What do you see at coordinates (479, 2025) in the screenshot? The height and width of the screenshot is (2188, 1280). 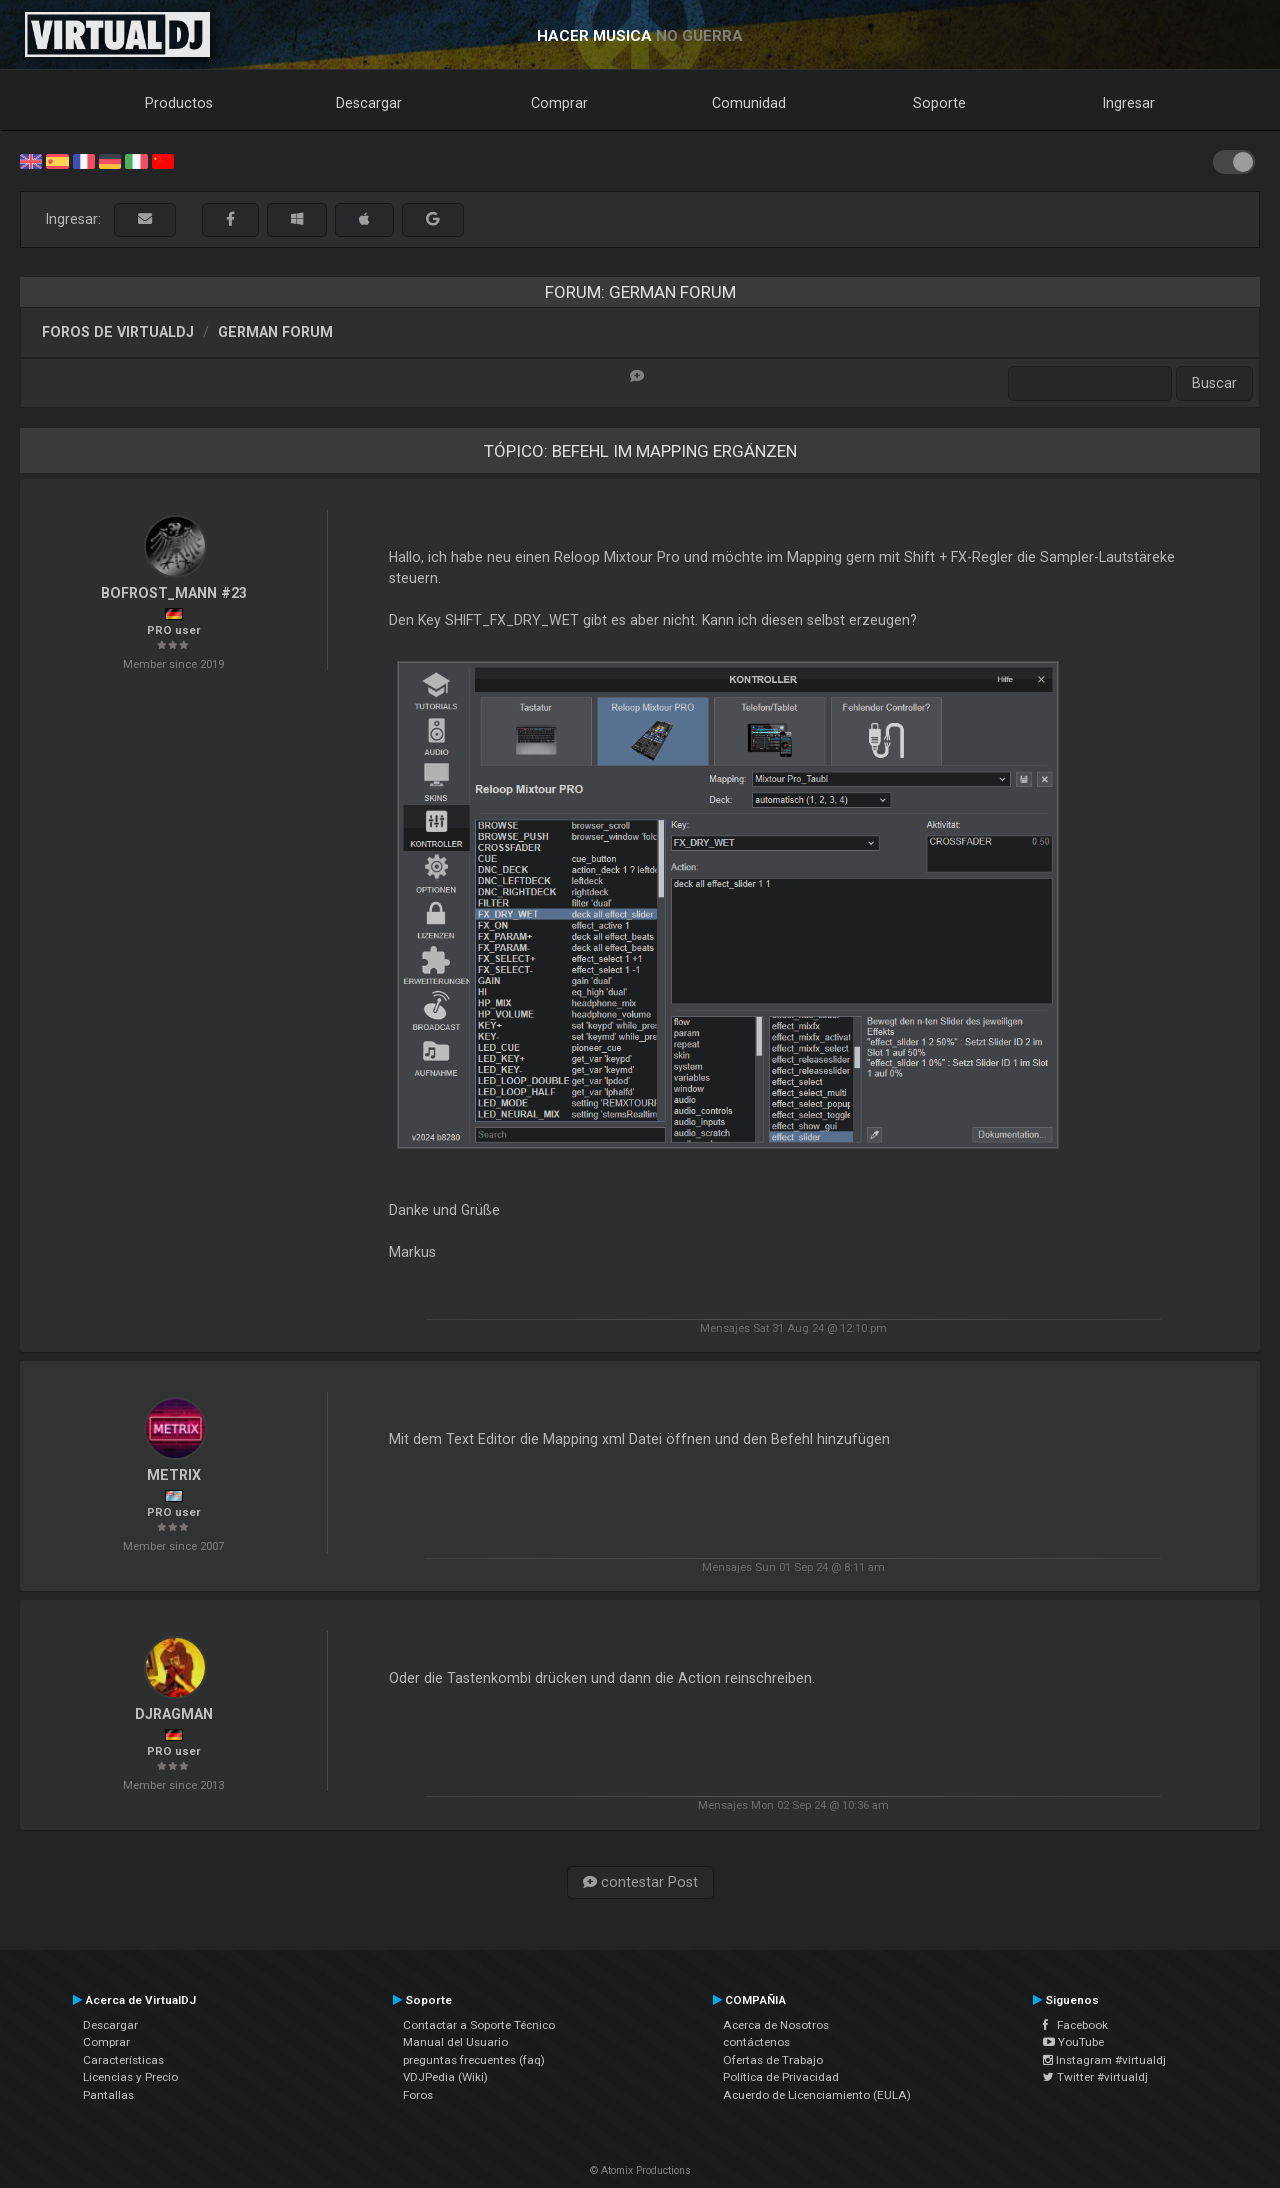 I see `Contactar a Soporte Técnico` at bounding box center [479, 2025].